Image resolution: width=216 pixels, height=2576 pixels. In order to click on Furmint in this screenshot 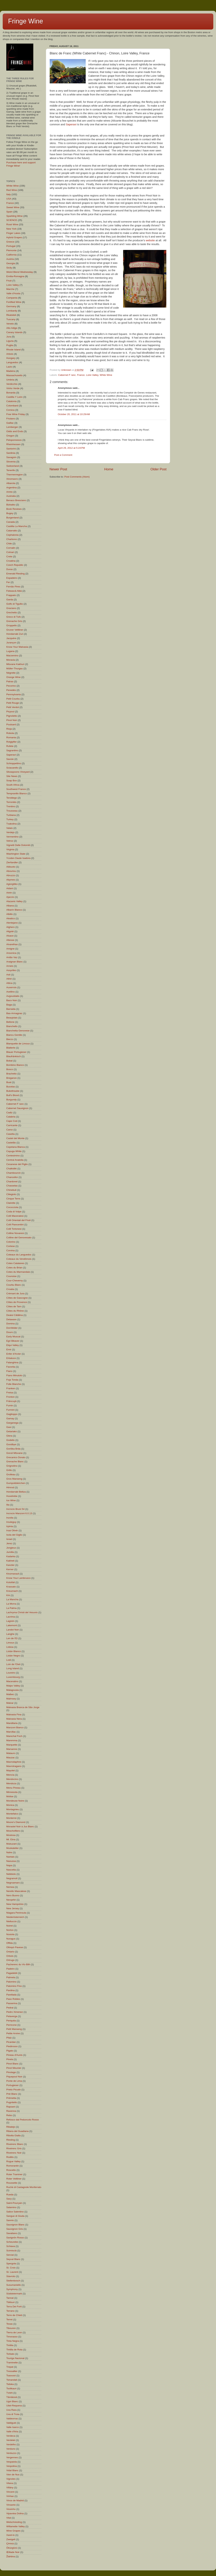, I will do `click(10, 1409)`.